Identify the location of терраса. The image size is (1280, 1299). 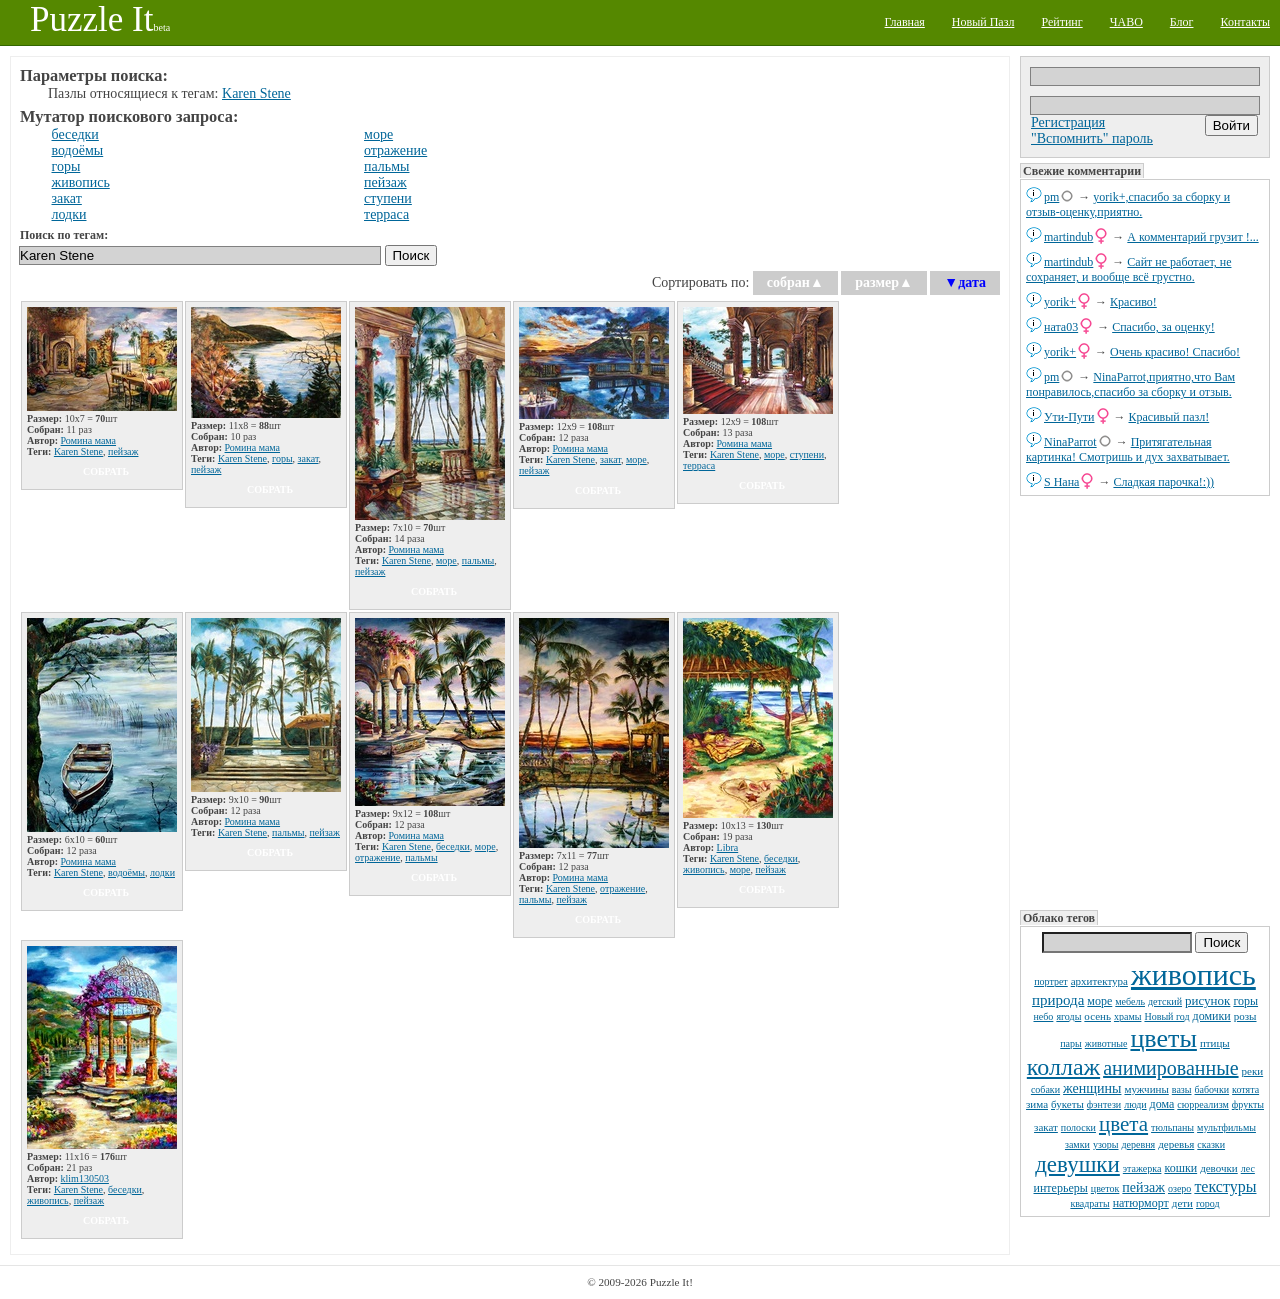
(386, 214).